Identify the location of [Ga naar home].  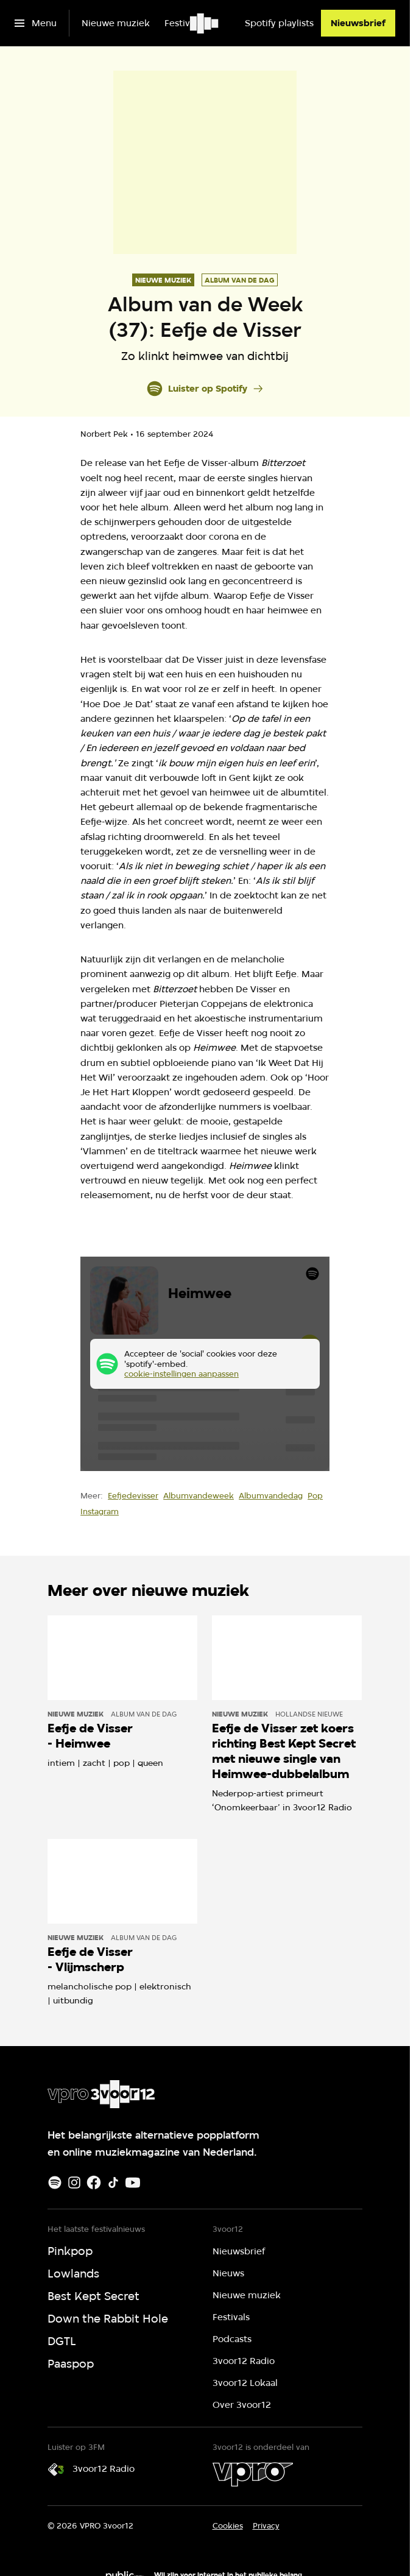
(205, 23).